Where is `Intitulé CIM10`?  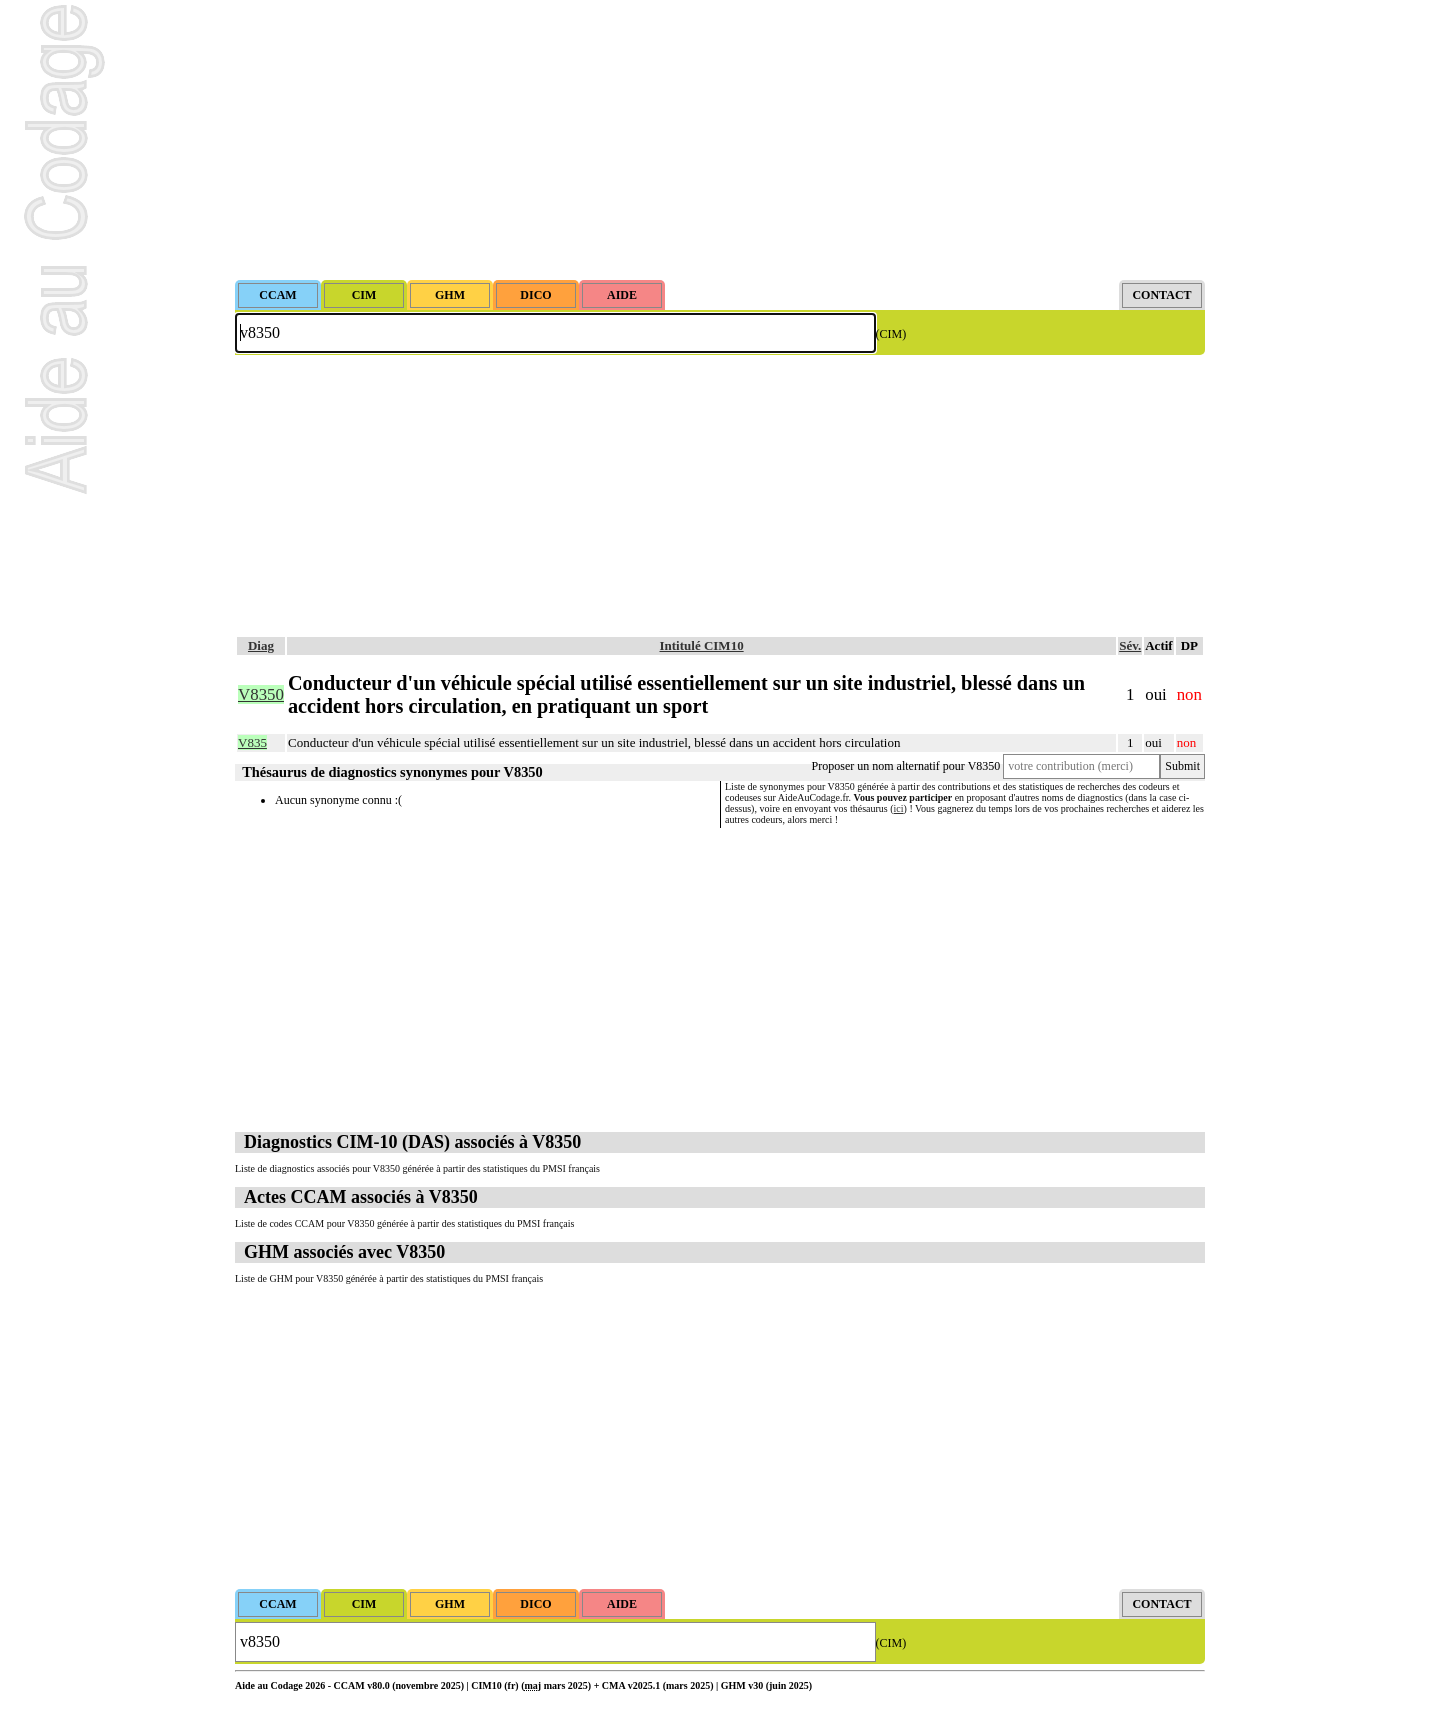 Intitulé CIM10 is located at coordinates (702, 645).